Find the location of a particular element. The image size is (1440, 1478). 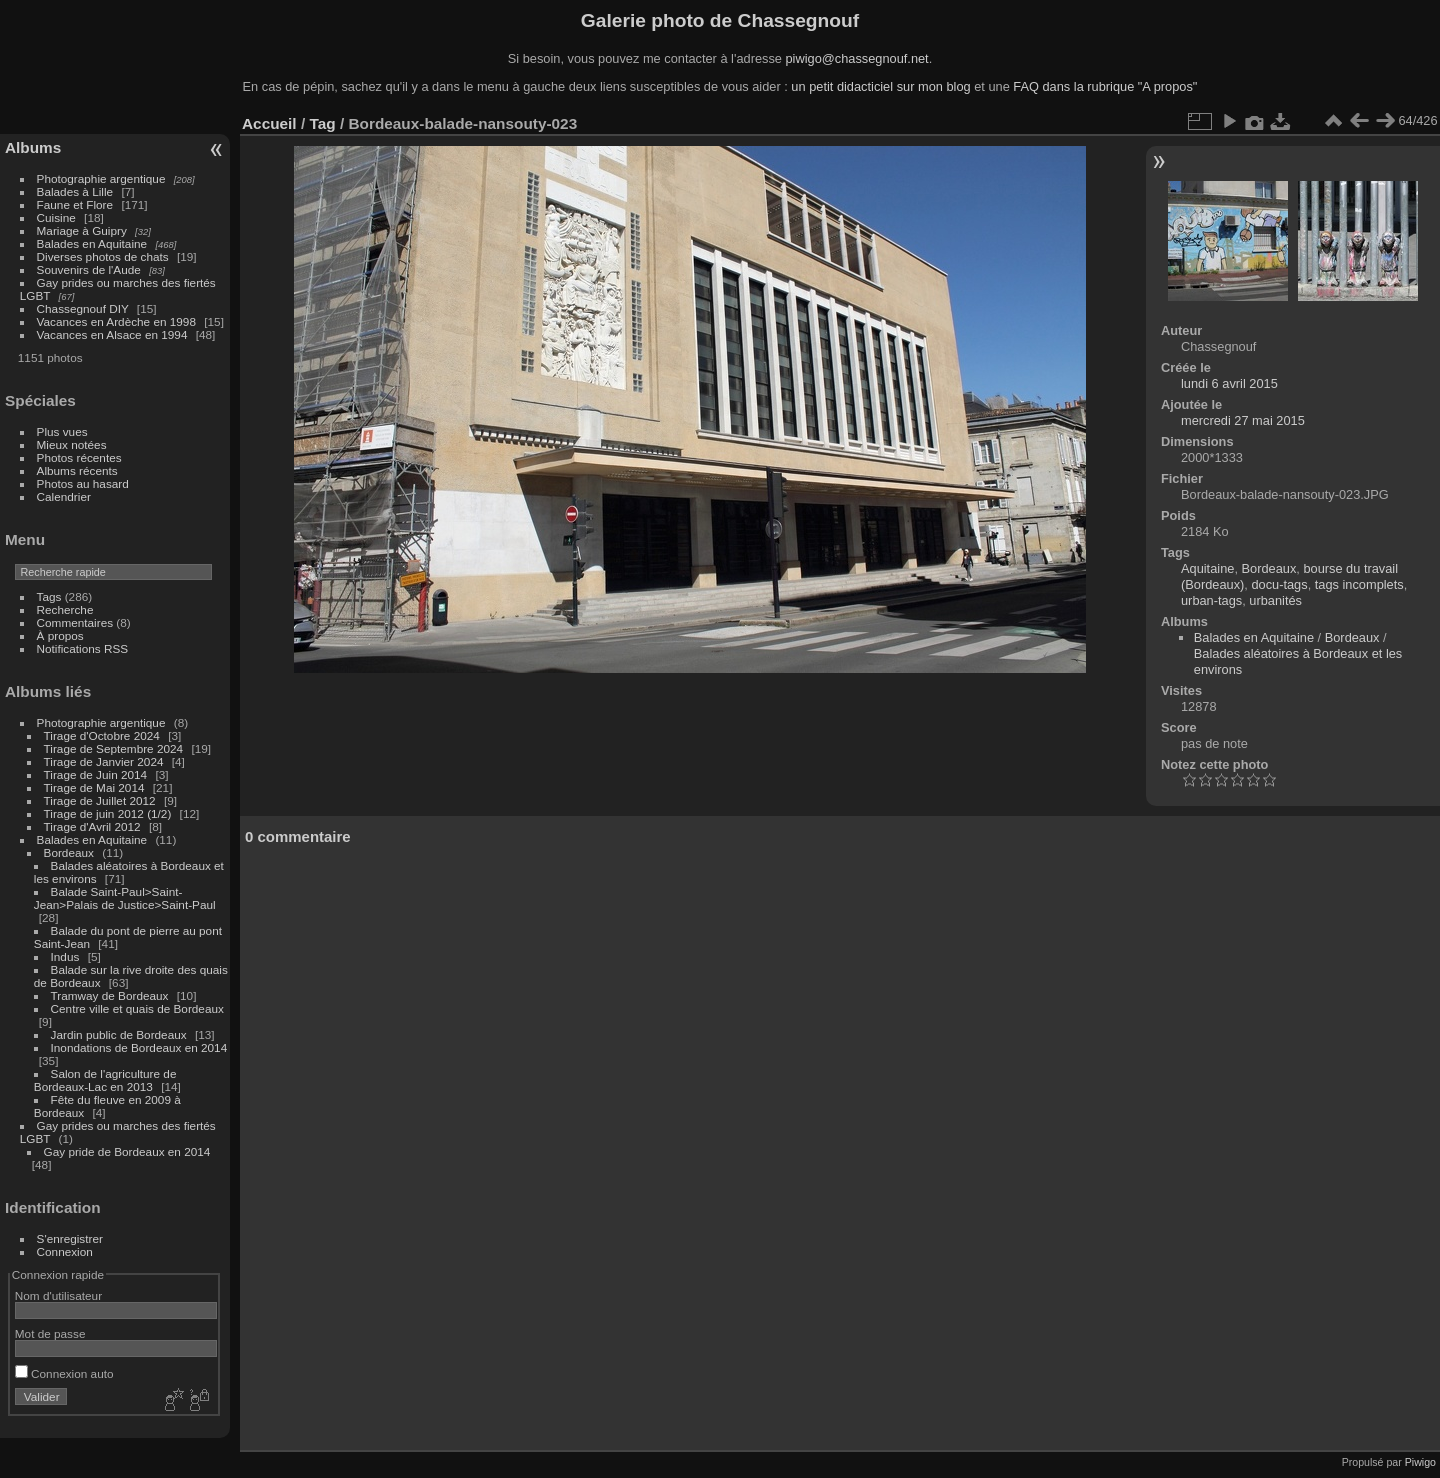

Notifications RSS is located at coordinates (83, 648).